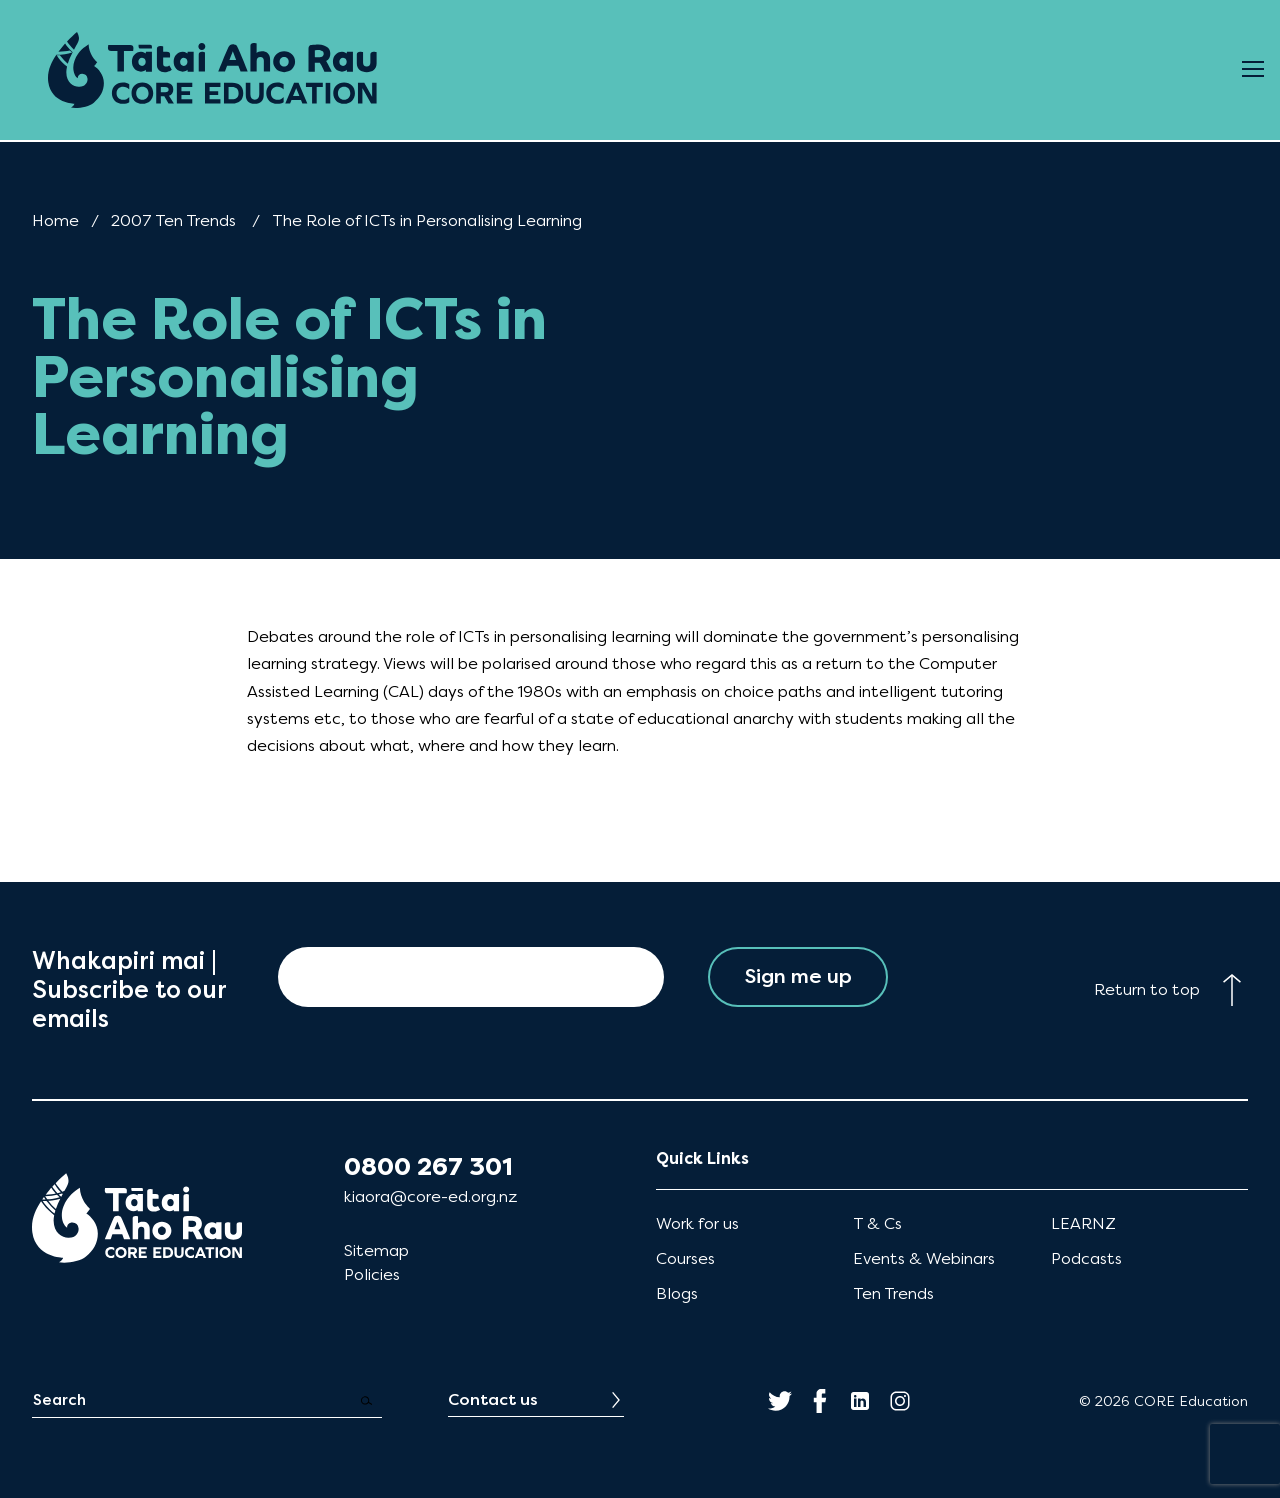 This screenshot has width=1280, height=1498. Describe the element at coordinates (685, 1258) in the screenshot. I see `Courses` at that location.